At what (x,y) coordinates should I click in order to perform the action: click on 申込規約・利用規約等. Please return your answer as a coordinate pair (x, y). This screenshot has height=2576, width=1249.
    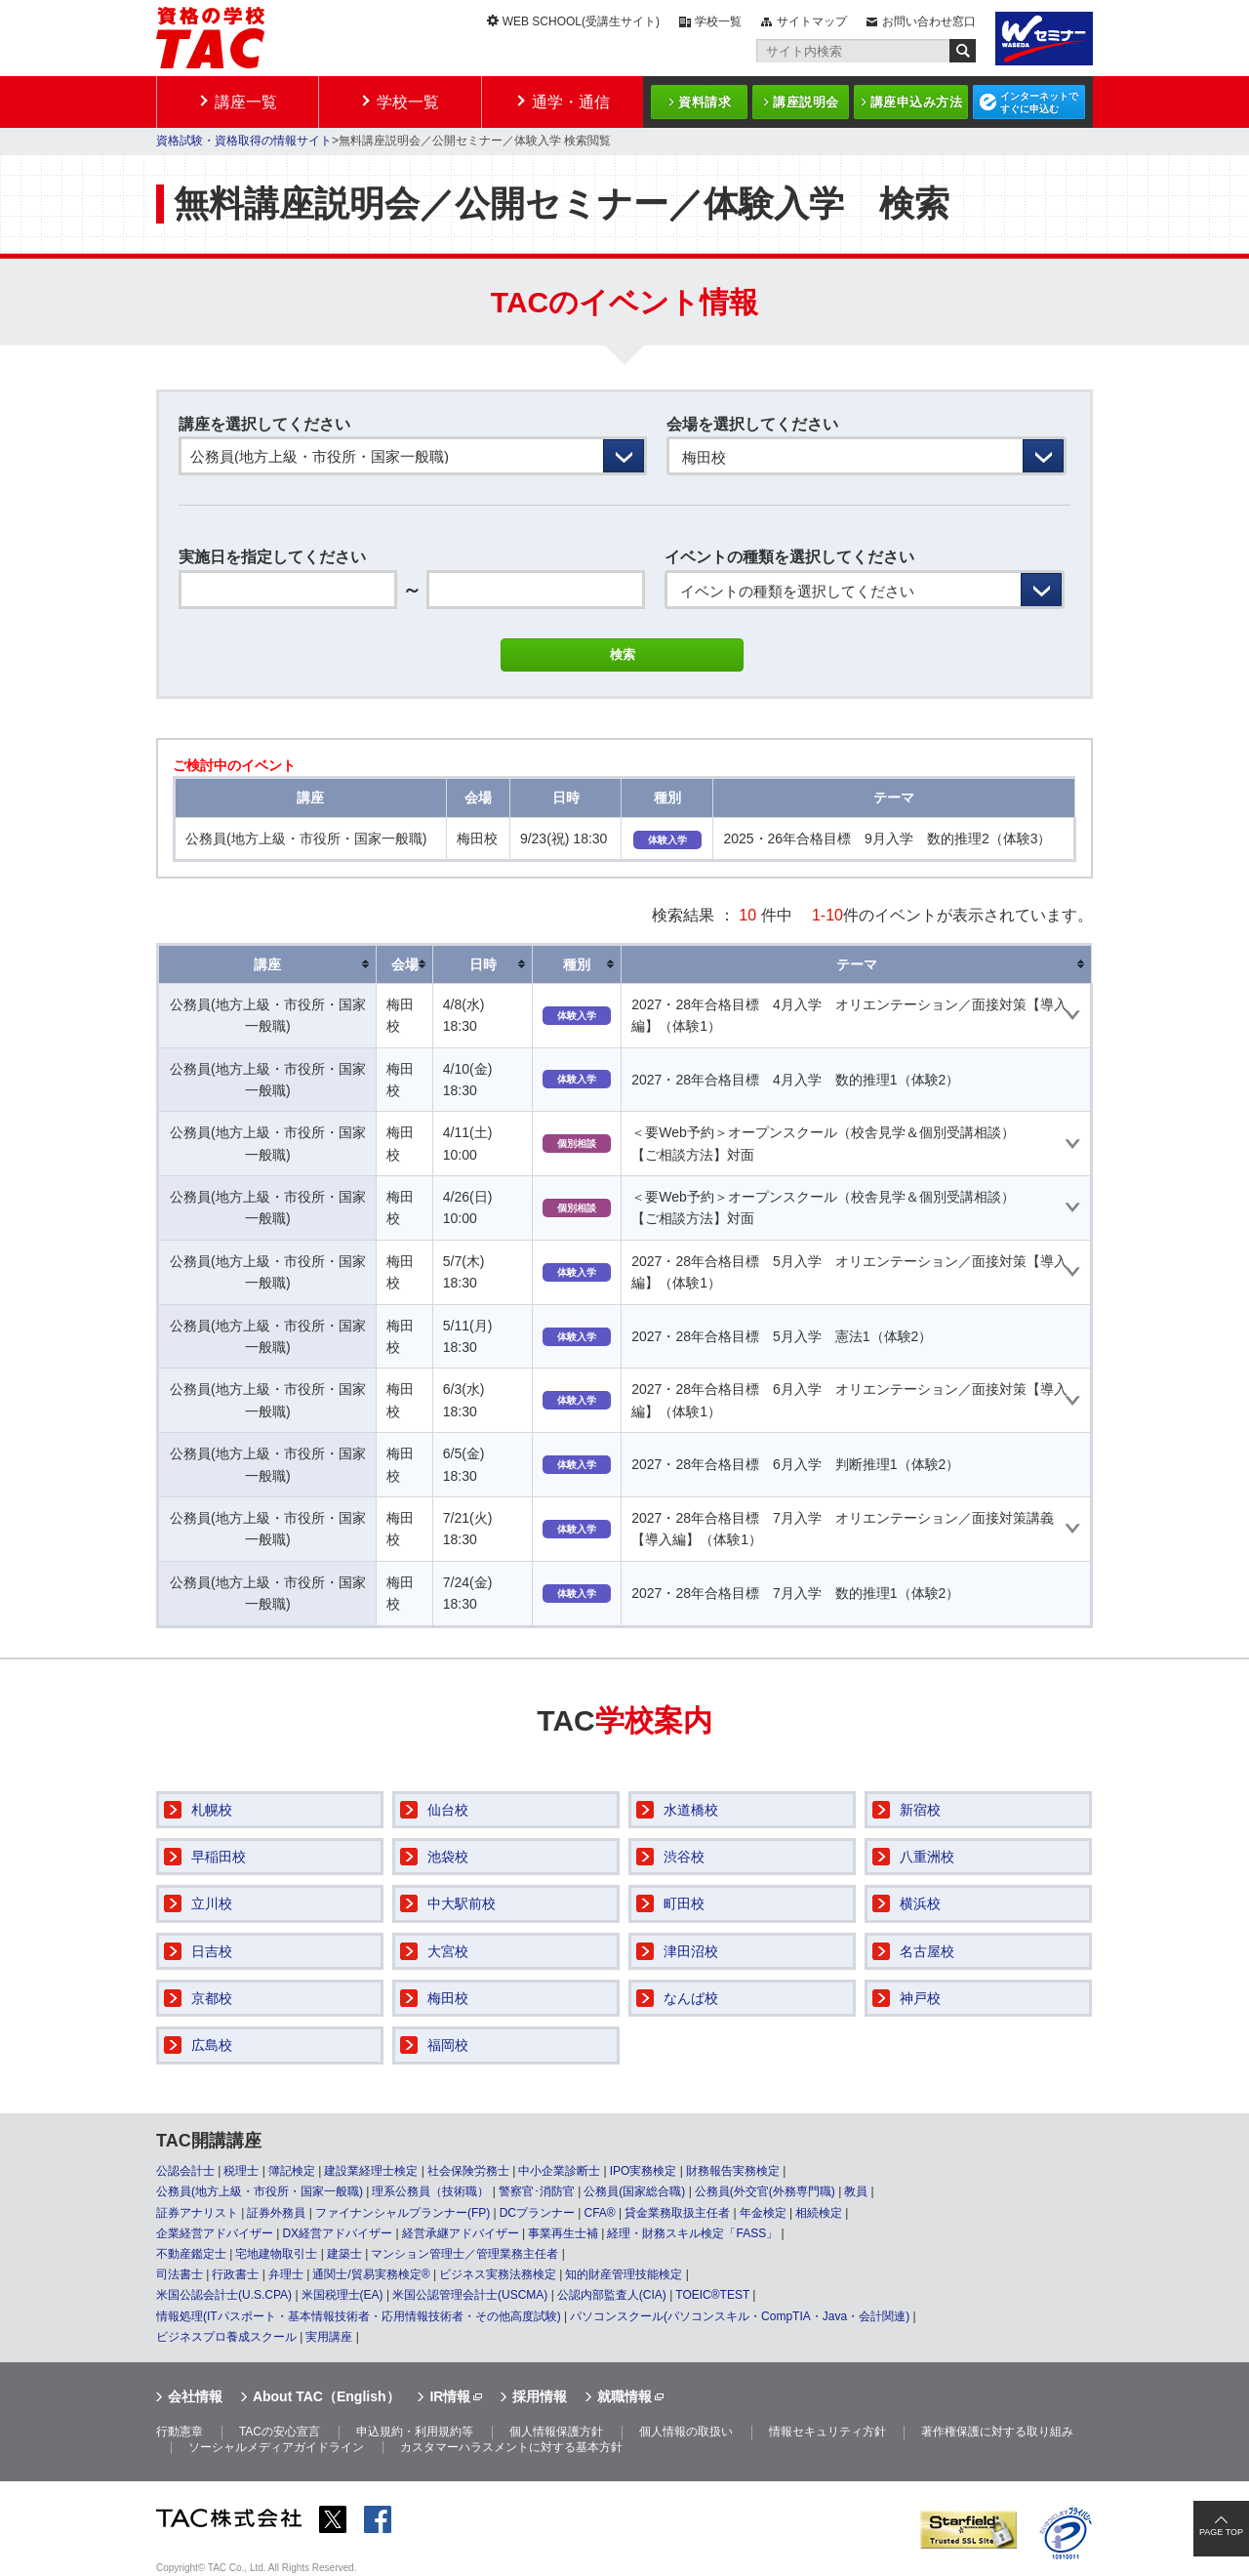
    Looking at the image, I should click on (414, 2431).